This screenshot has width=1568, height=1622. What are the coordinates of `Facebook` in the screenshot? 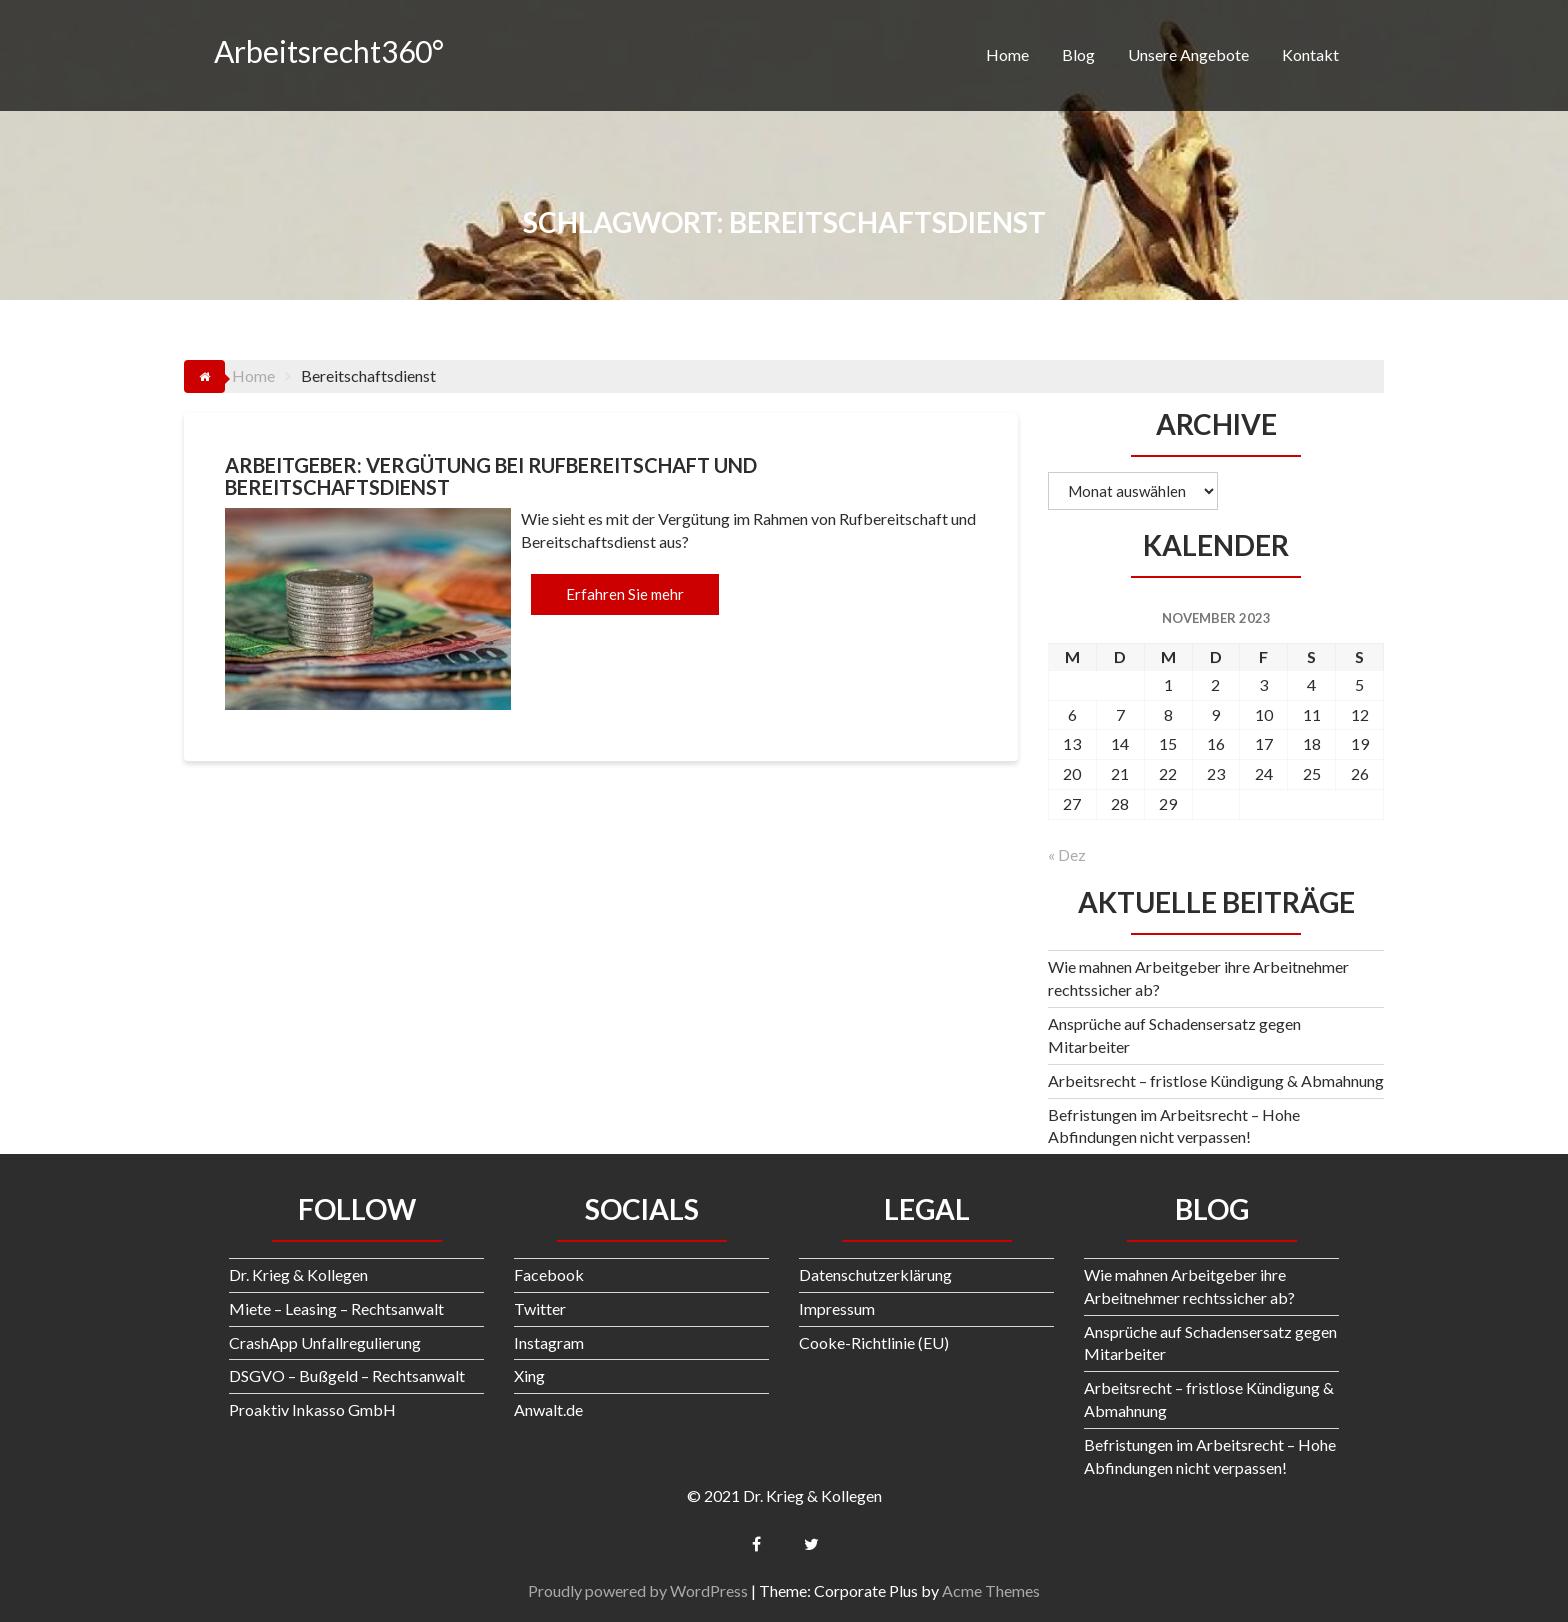 It's located at (549, 1274).